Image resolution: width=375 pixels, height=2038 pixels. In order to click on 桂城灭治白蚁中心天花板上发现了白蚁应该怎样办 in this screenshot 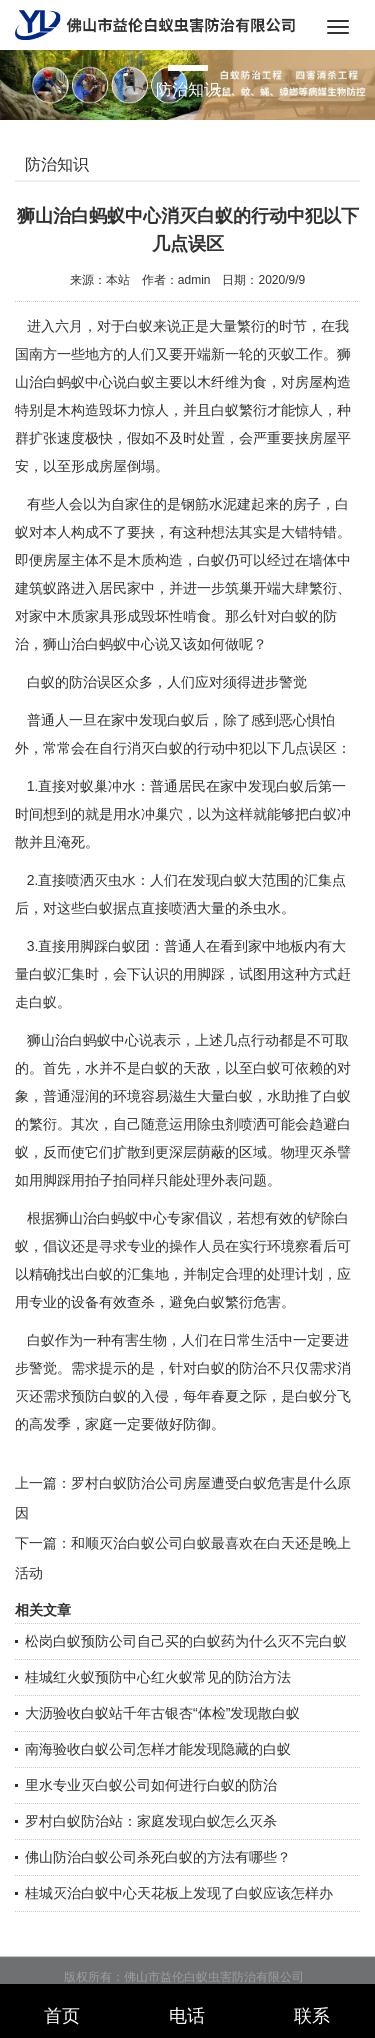, I will do `click(179, 1893)`.